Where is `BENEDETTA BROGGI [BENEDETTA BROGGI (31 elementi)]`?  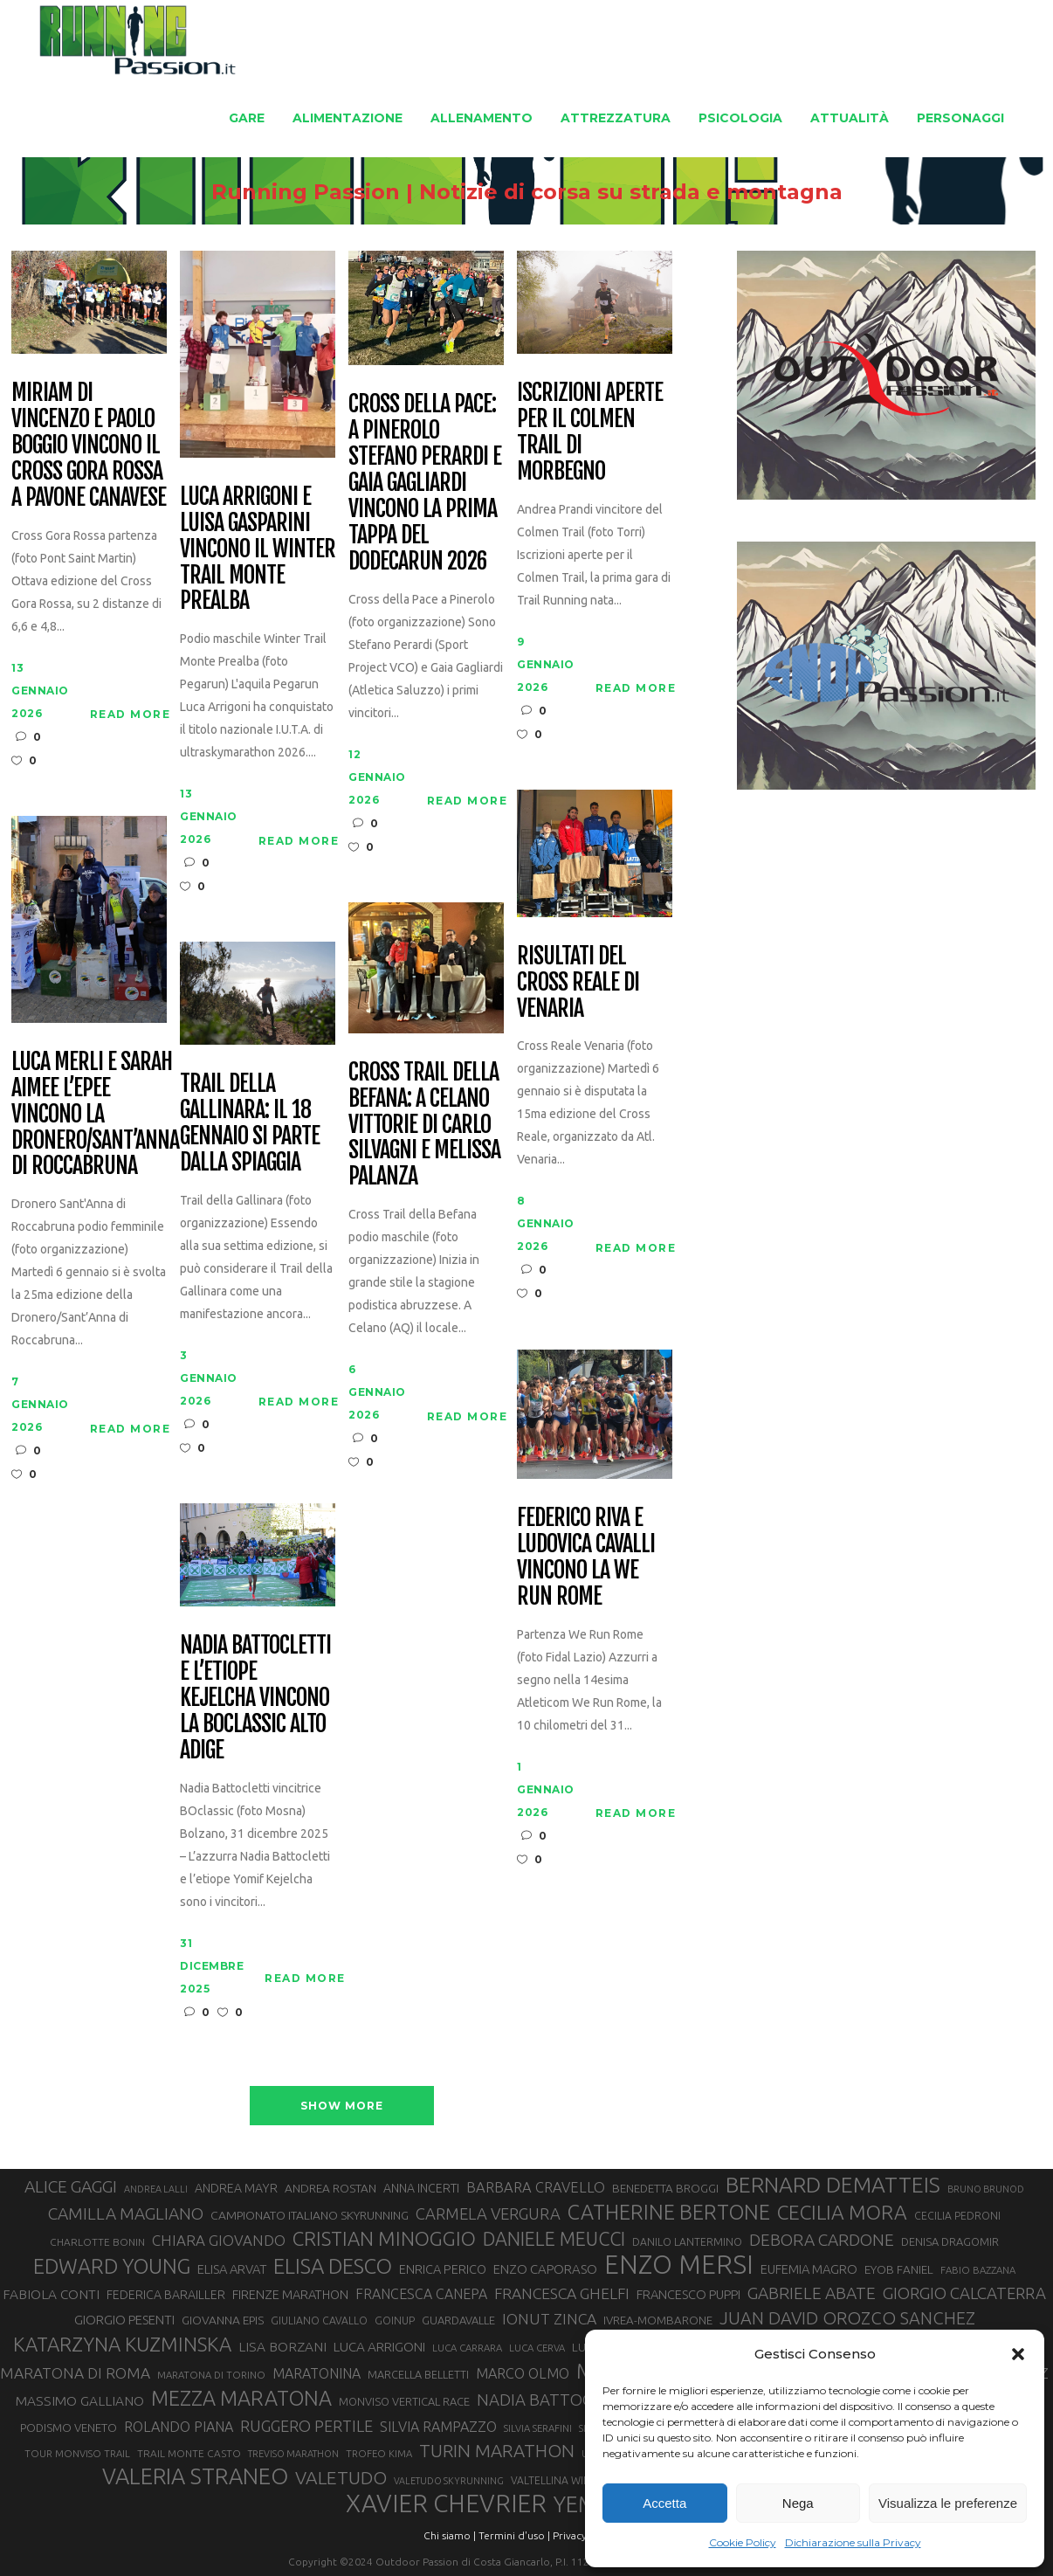 BENEDETTA BROGGI [BENEDETTA BROGGI (31 elementi)] is located at coordinates (665, 2188).